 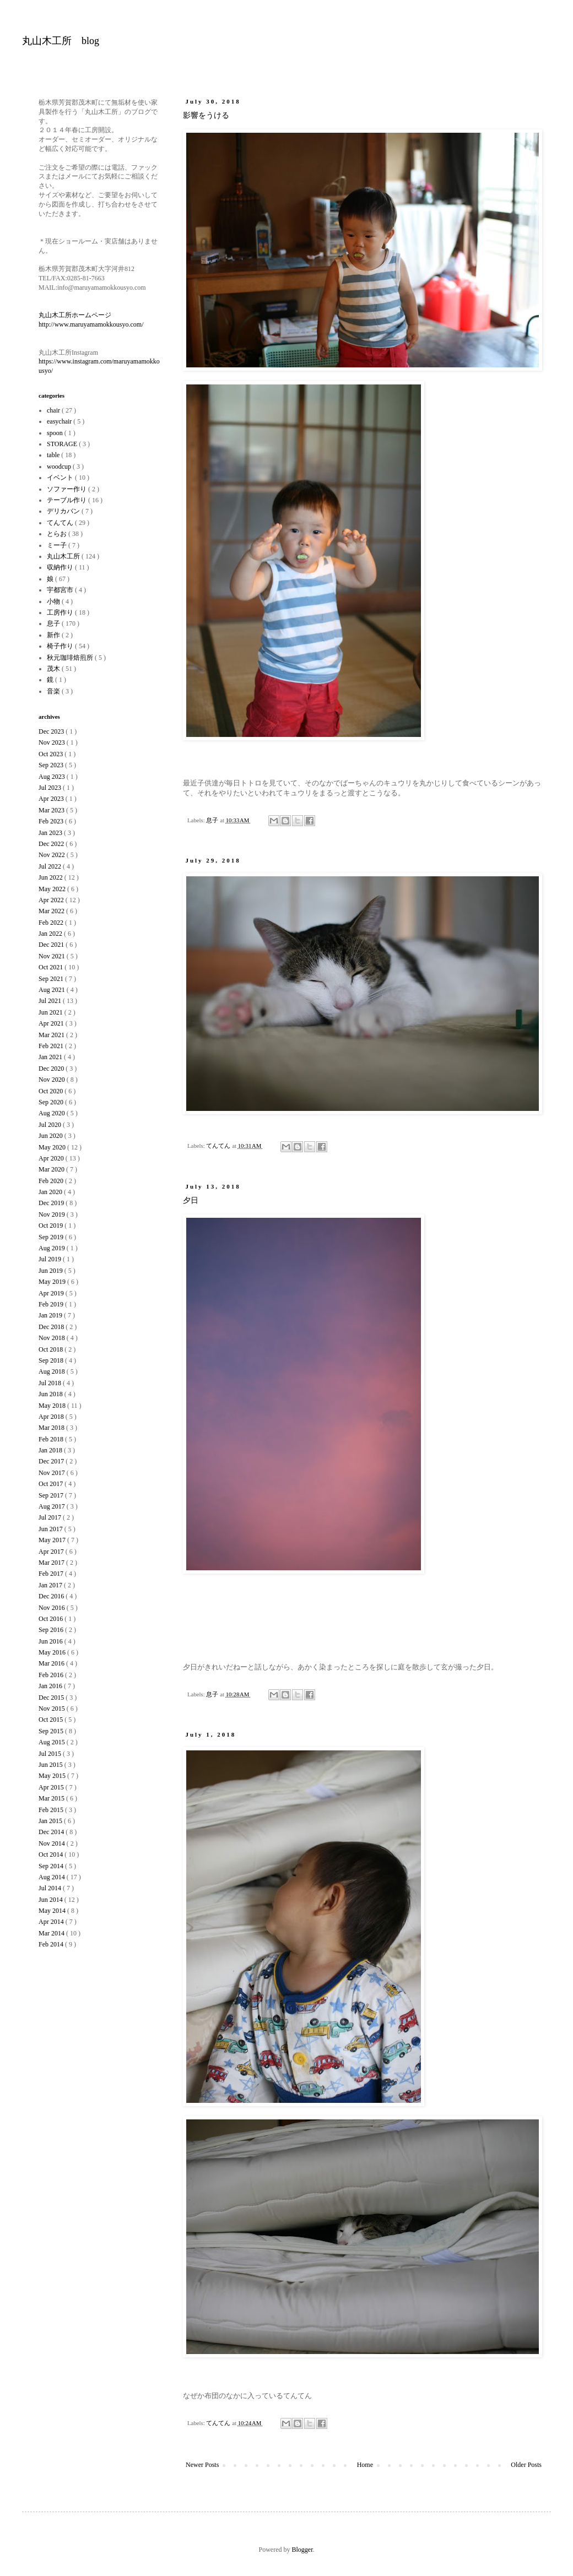 What do you see at coordinates (53, 889) in the screenshot?
I see `May 2022` at bounding box center [53, 889].